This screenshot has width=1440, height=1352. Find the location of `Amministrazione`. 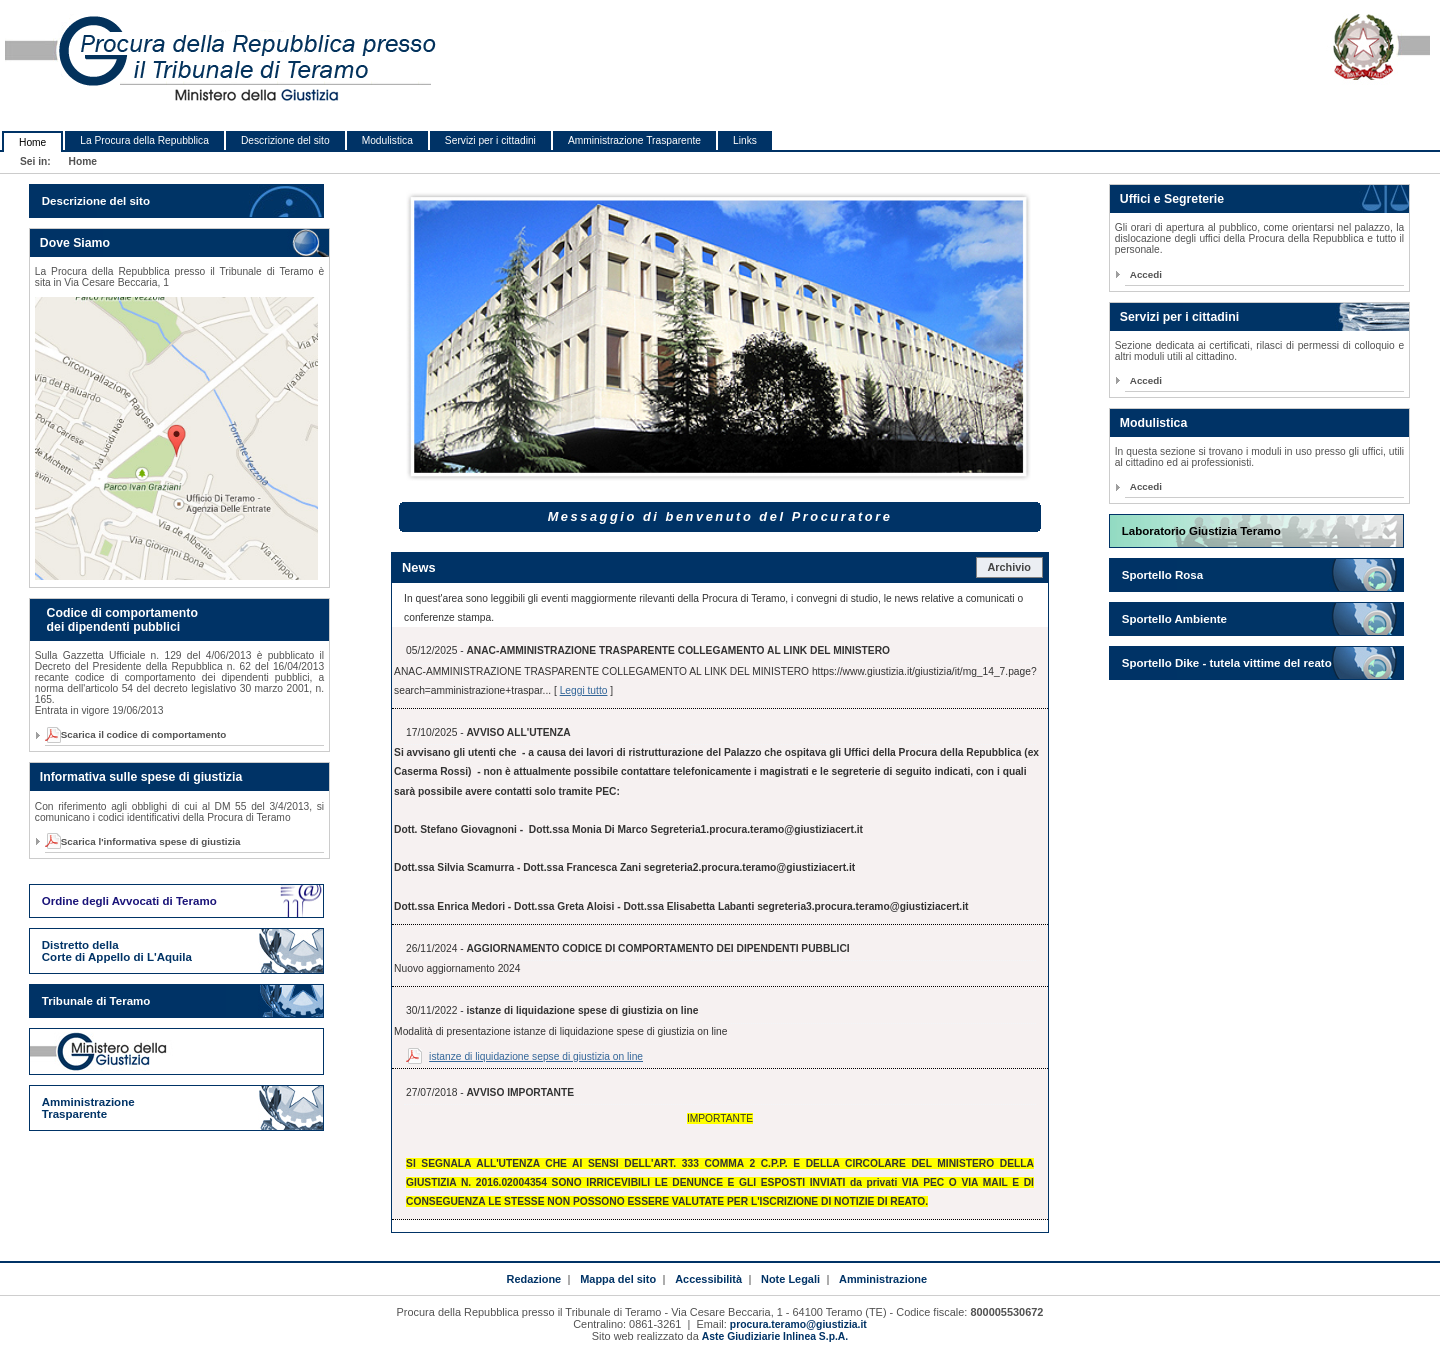

Amministrazione is located at coordinates (883, 1279).